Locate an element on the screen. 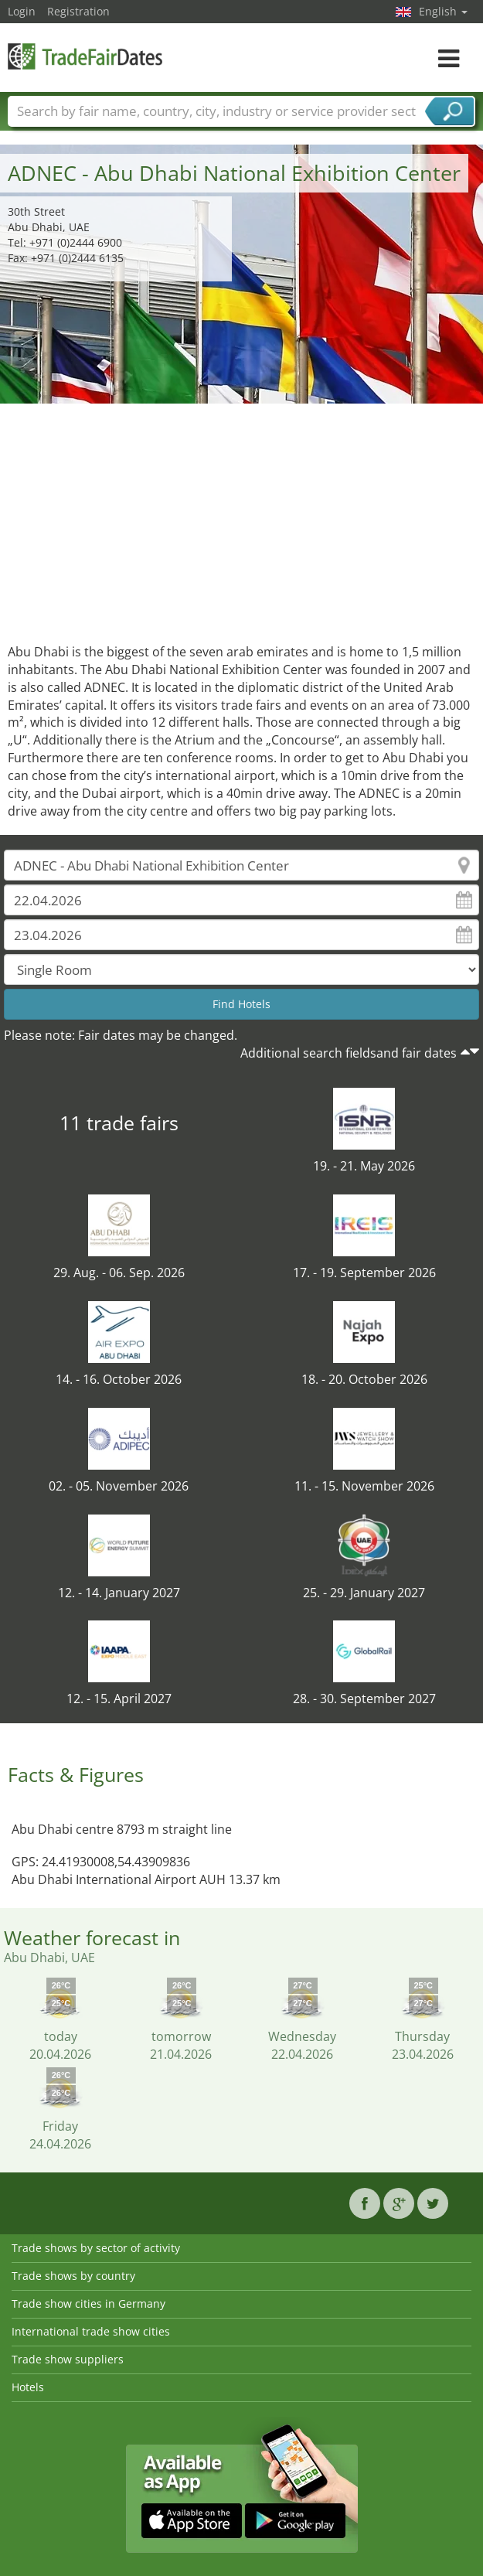  International trade show cities is located at coordinates (91, 2331).